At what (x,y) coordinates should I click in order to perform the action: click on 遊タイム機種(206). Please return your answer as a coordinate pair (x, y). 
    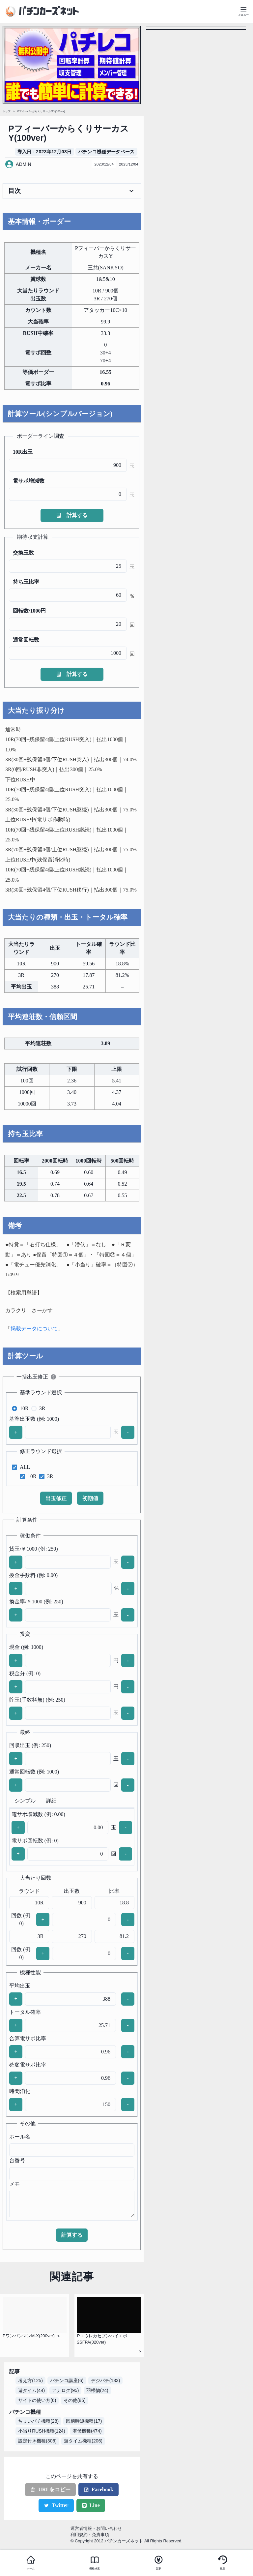
    Looking at the image, I should click on (83, 2440).